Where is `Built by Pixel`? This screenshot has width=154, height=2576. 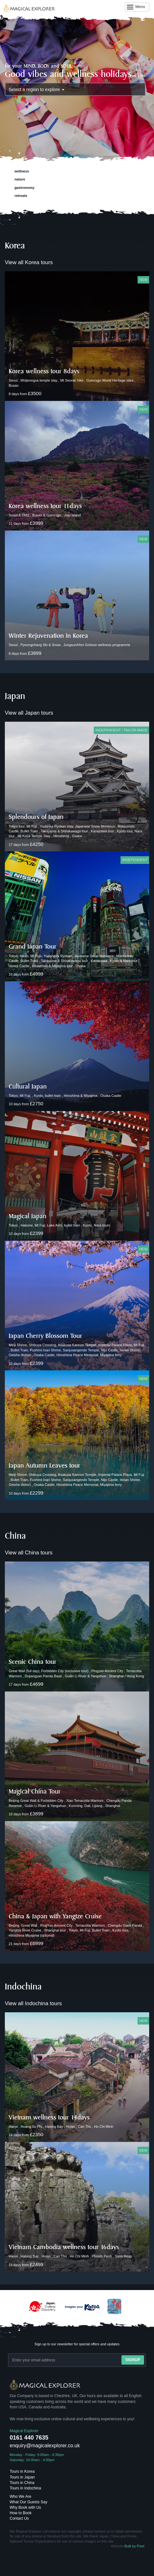 Built by Pixel is located at coordinates (134, 2546).